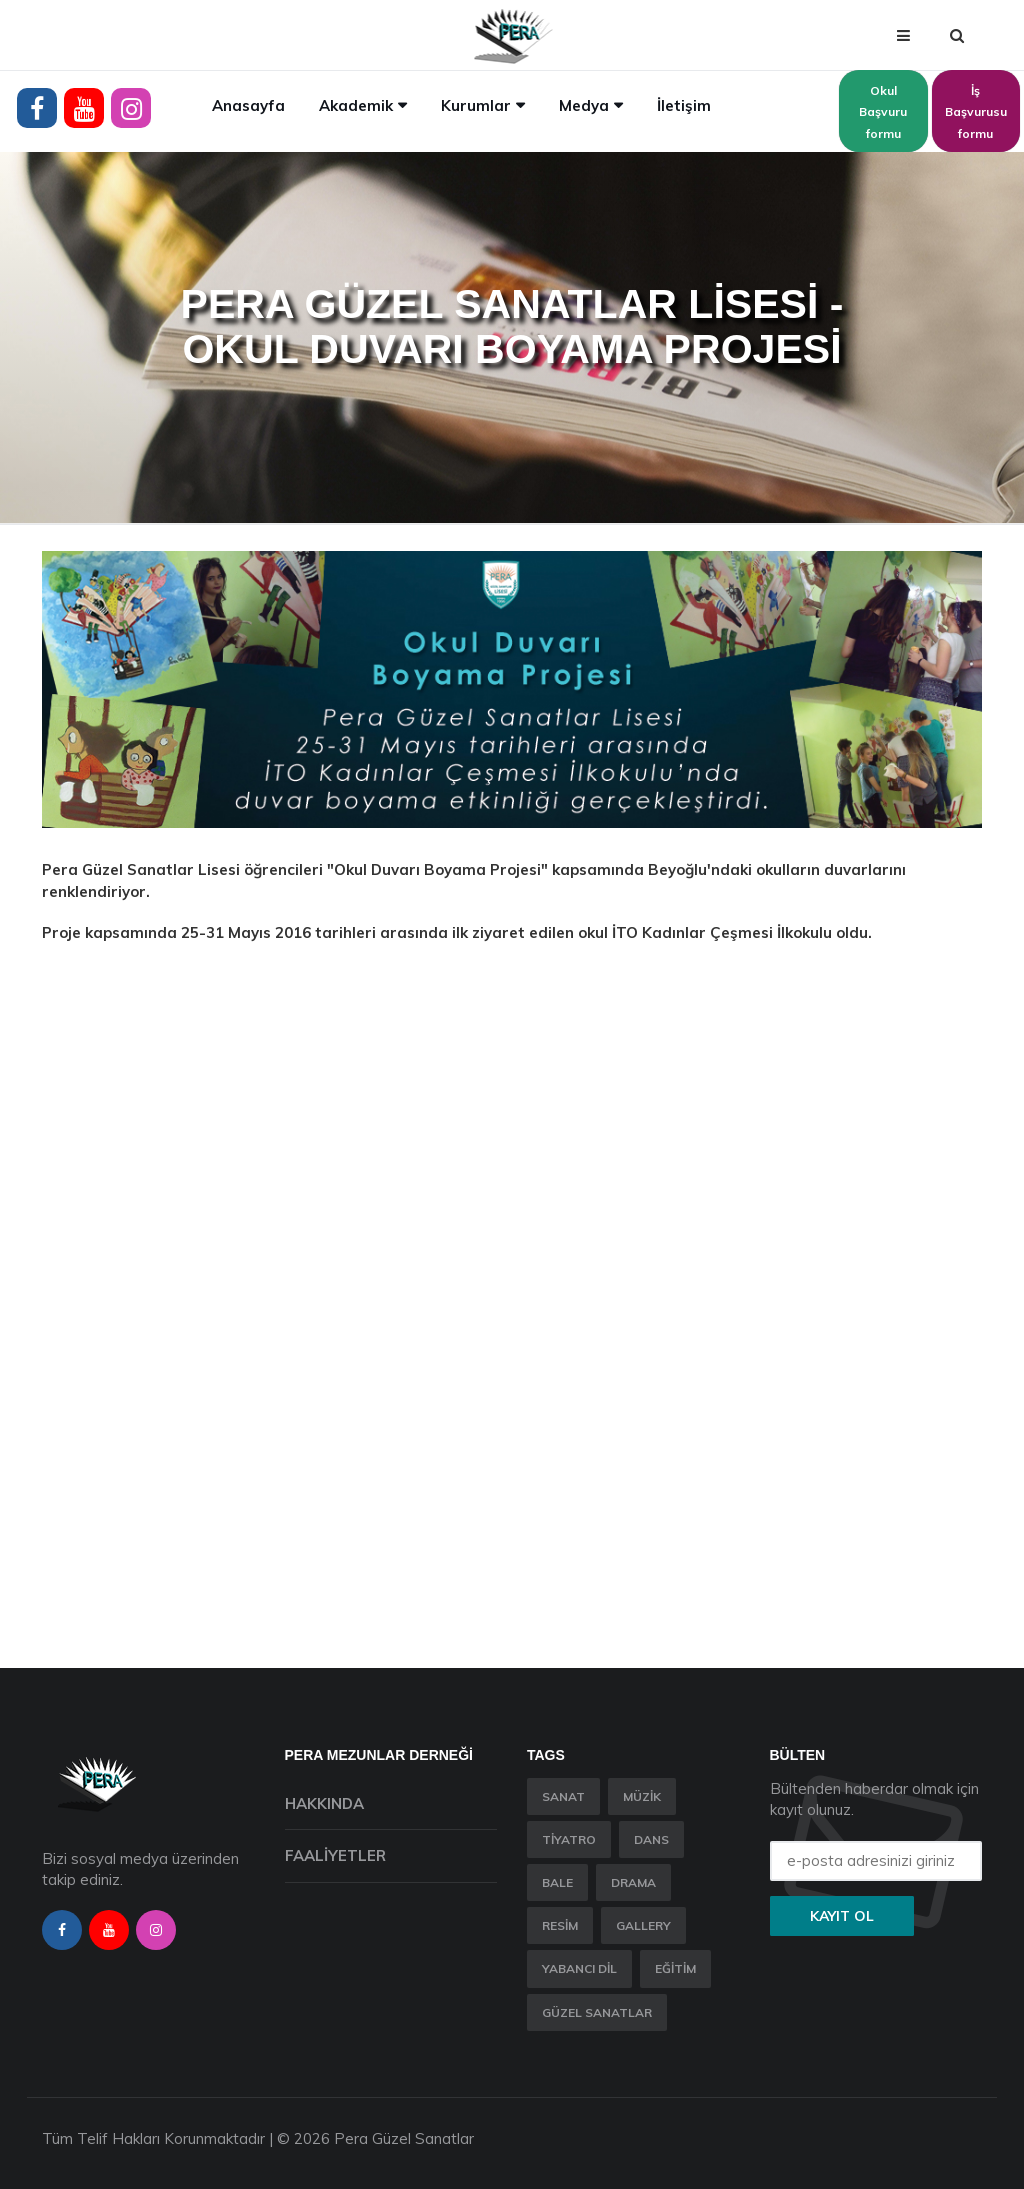 The height and width of the screenshot is (2189, 1024). I want to click on Drama, so click(633, 1882).